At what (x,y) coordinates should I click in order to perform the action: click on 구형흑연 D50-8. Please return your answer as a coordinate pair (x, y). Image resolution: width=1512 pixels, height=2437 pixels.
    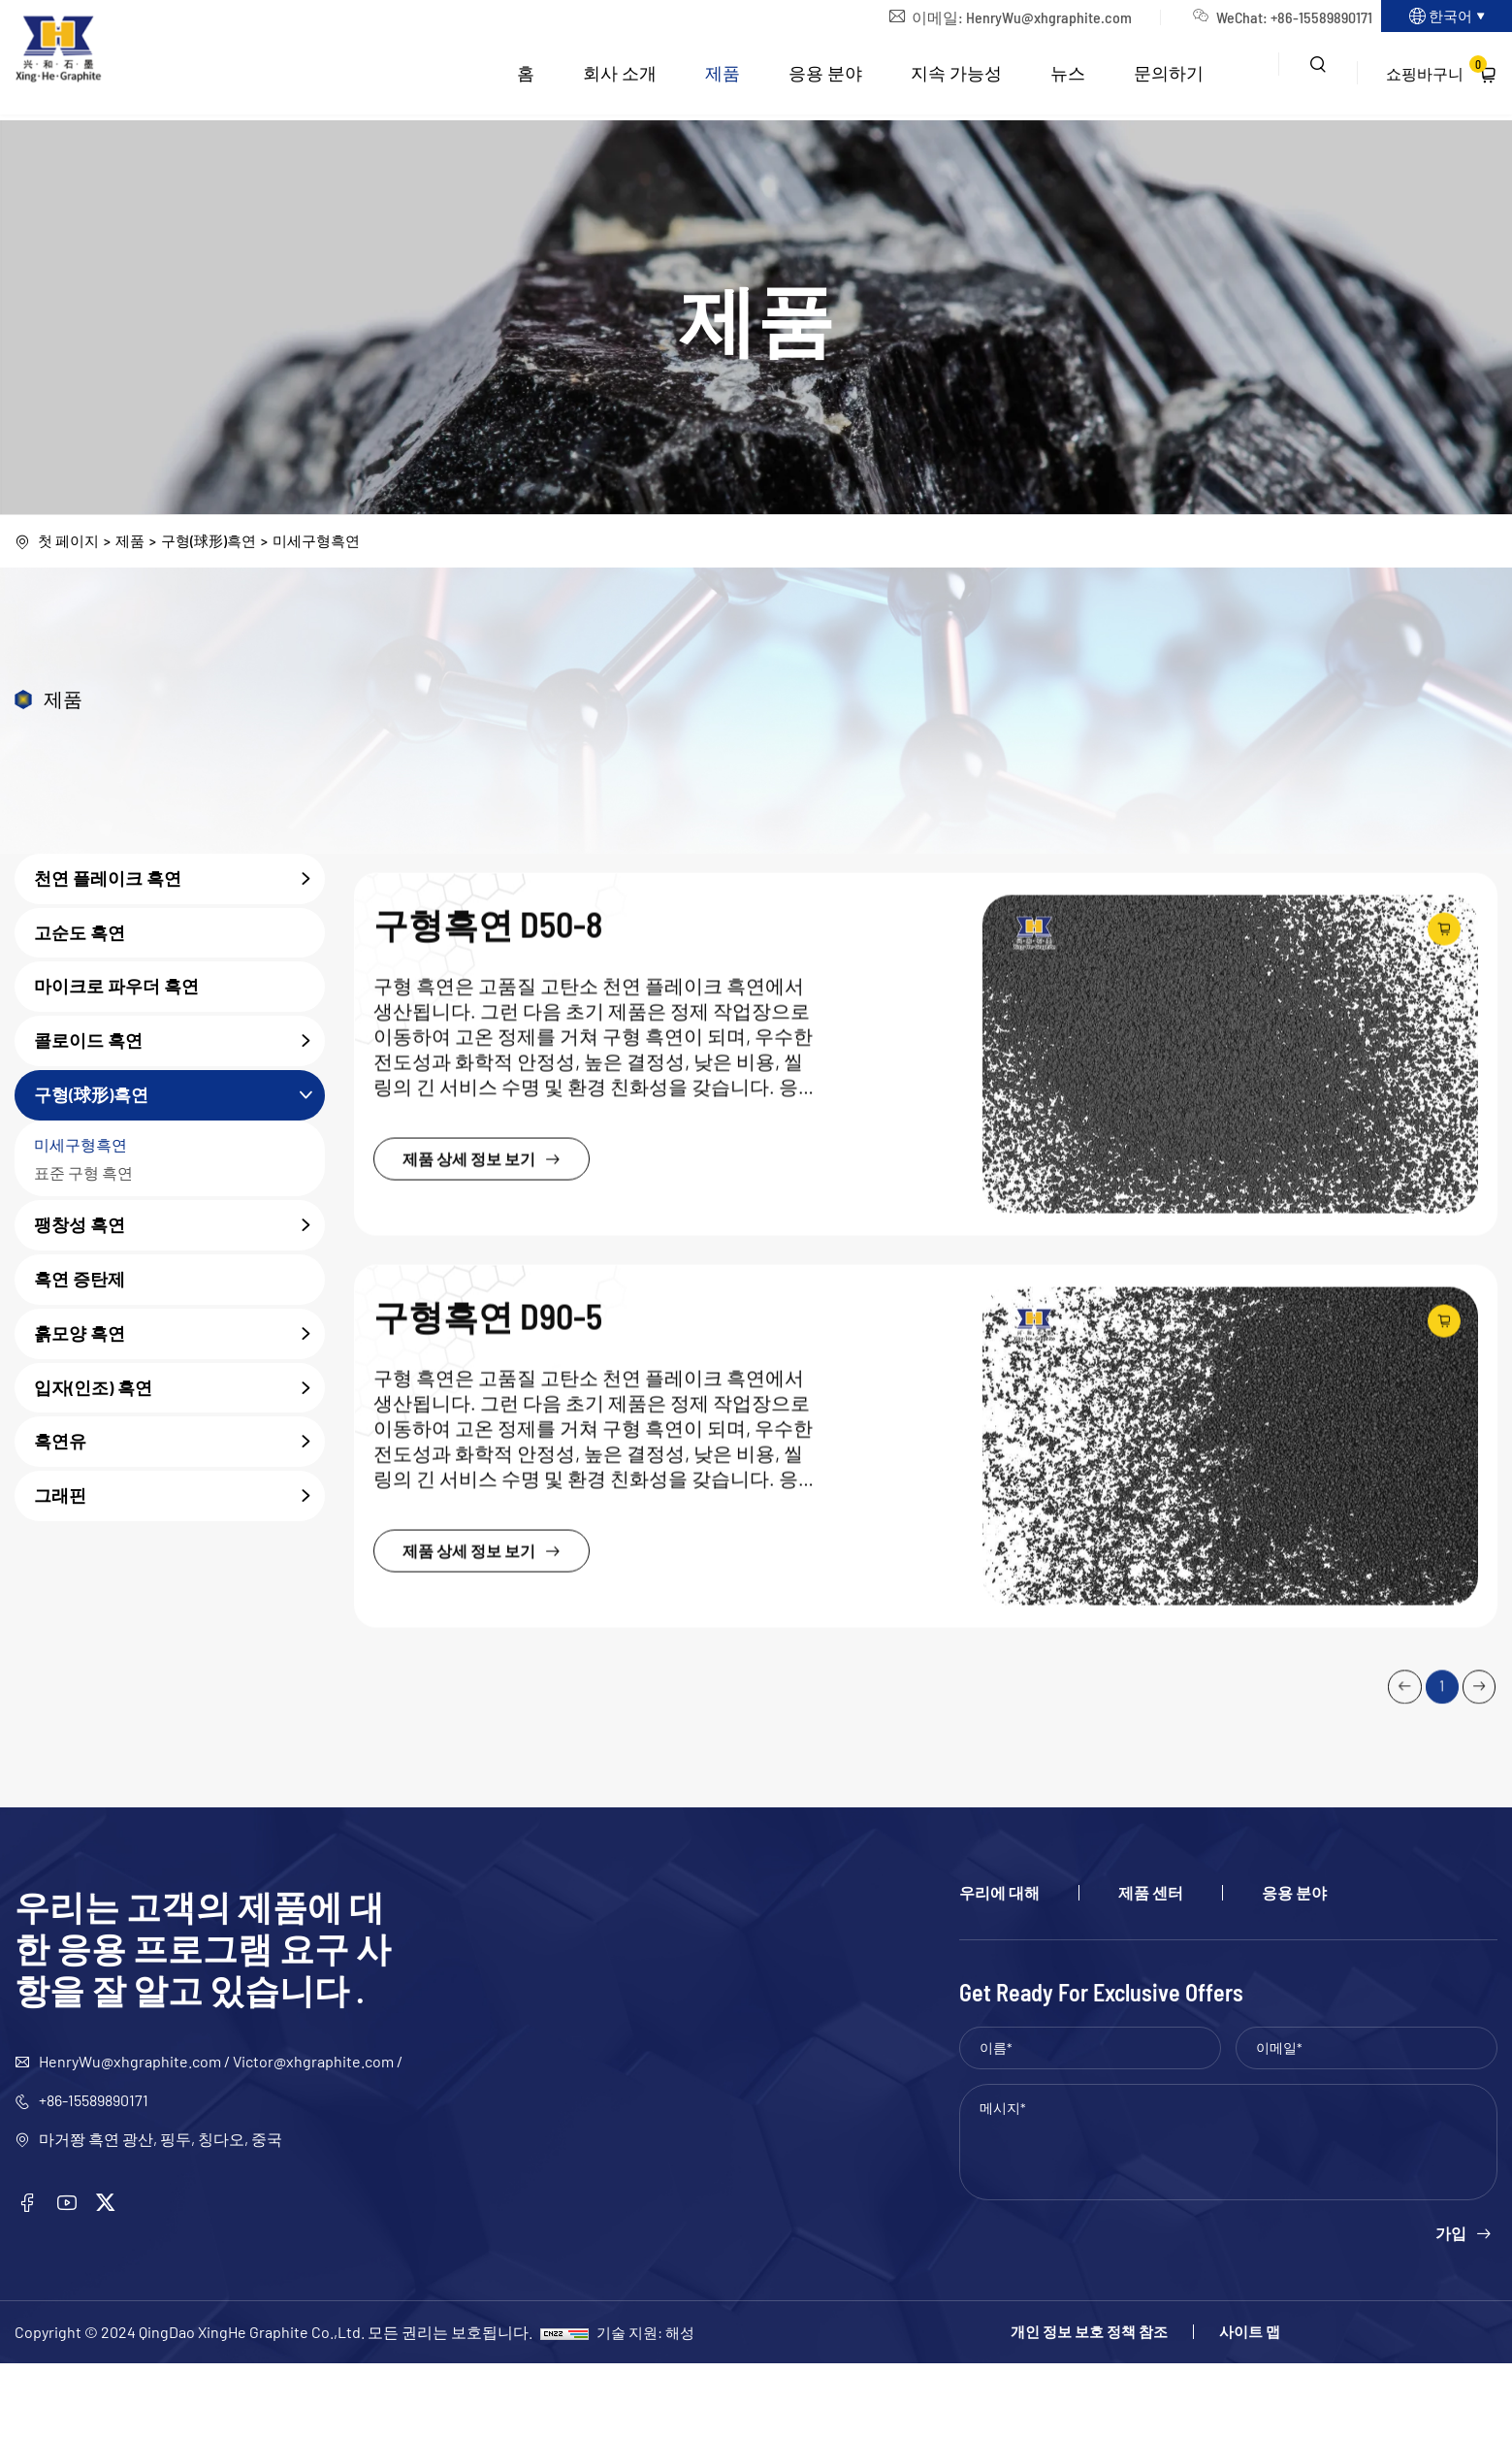
    Looking at the image, I should click on (498, 1256).